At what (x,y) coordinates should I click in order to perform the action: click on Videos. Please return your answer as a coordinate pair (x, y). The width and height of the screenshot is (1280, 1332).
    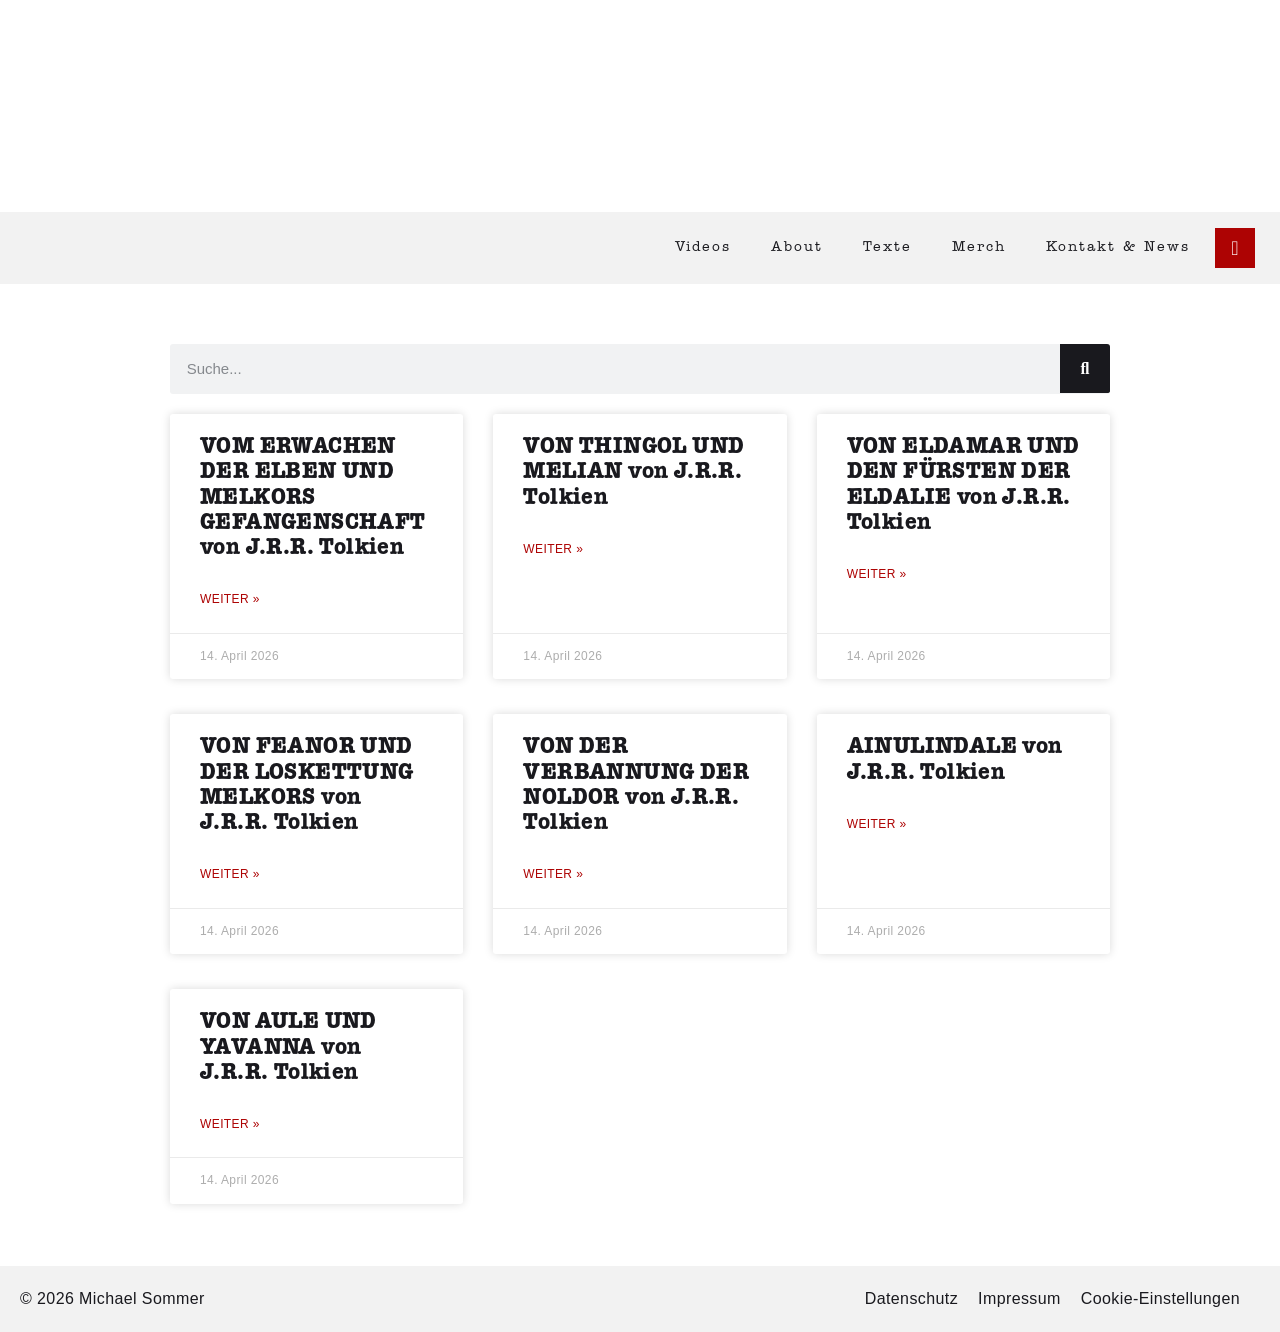
    Looking at the image, I should click on (703, 247).